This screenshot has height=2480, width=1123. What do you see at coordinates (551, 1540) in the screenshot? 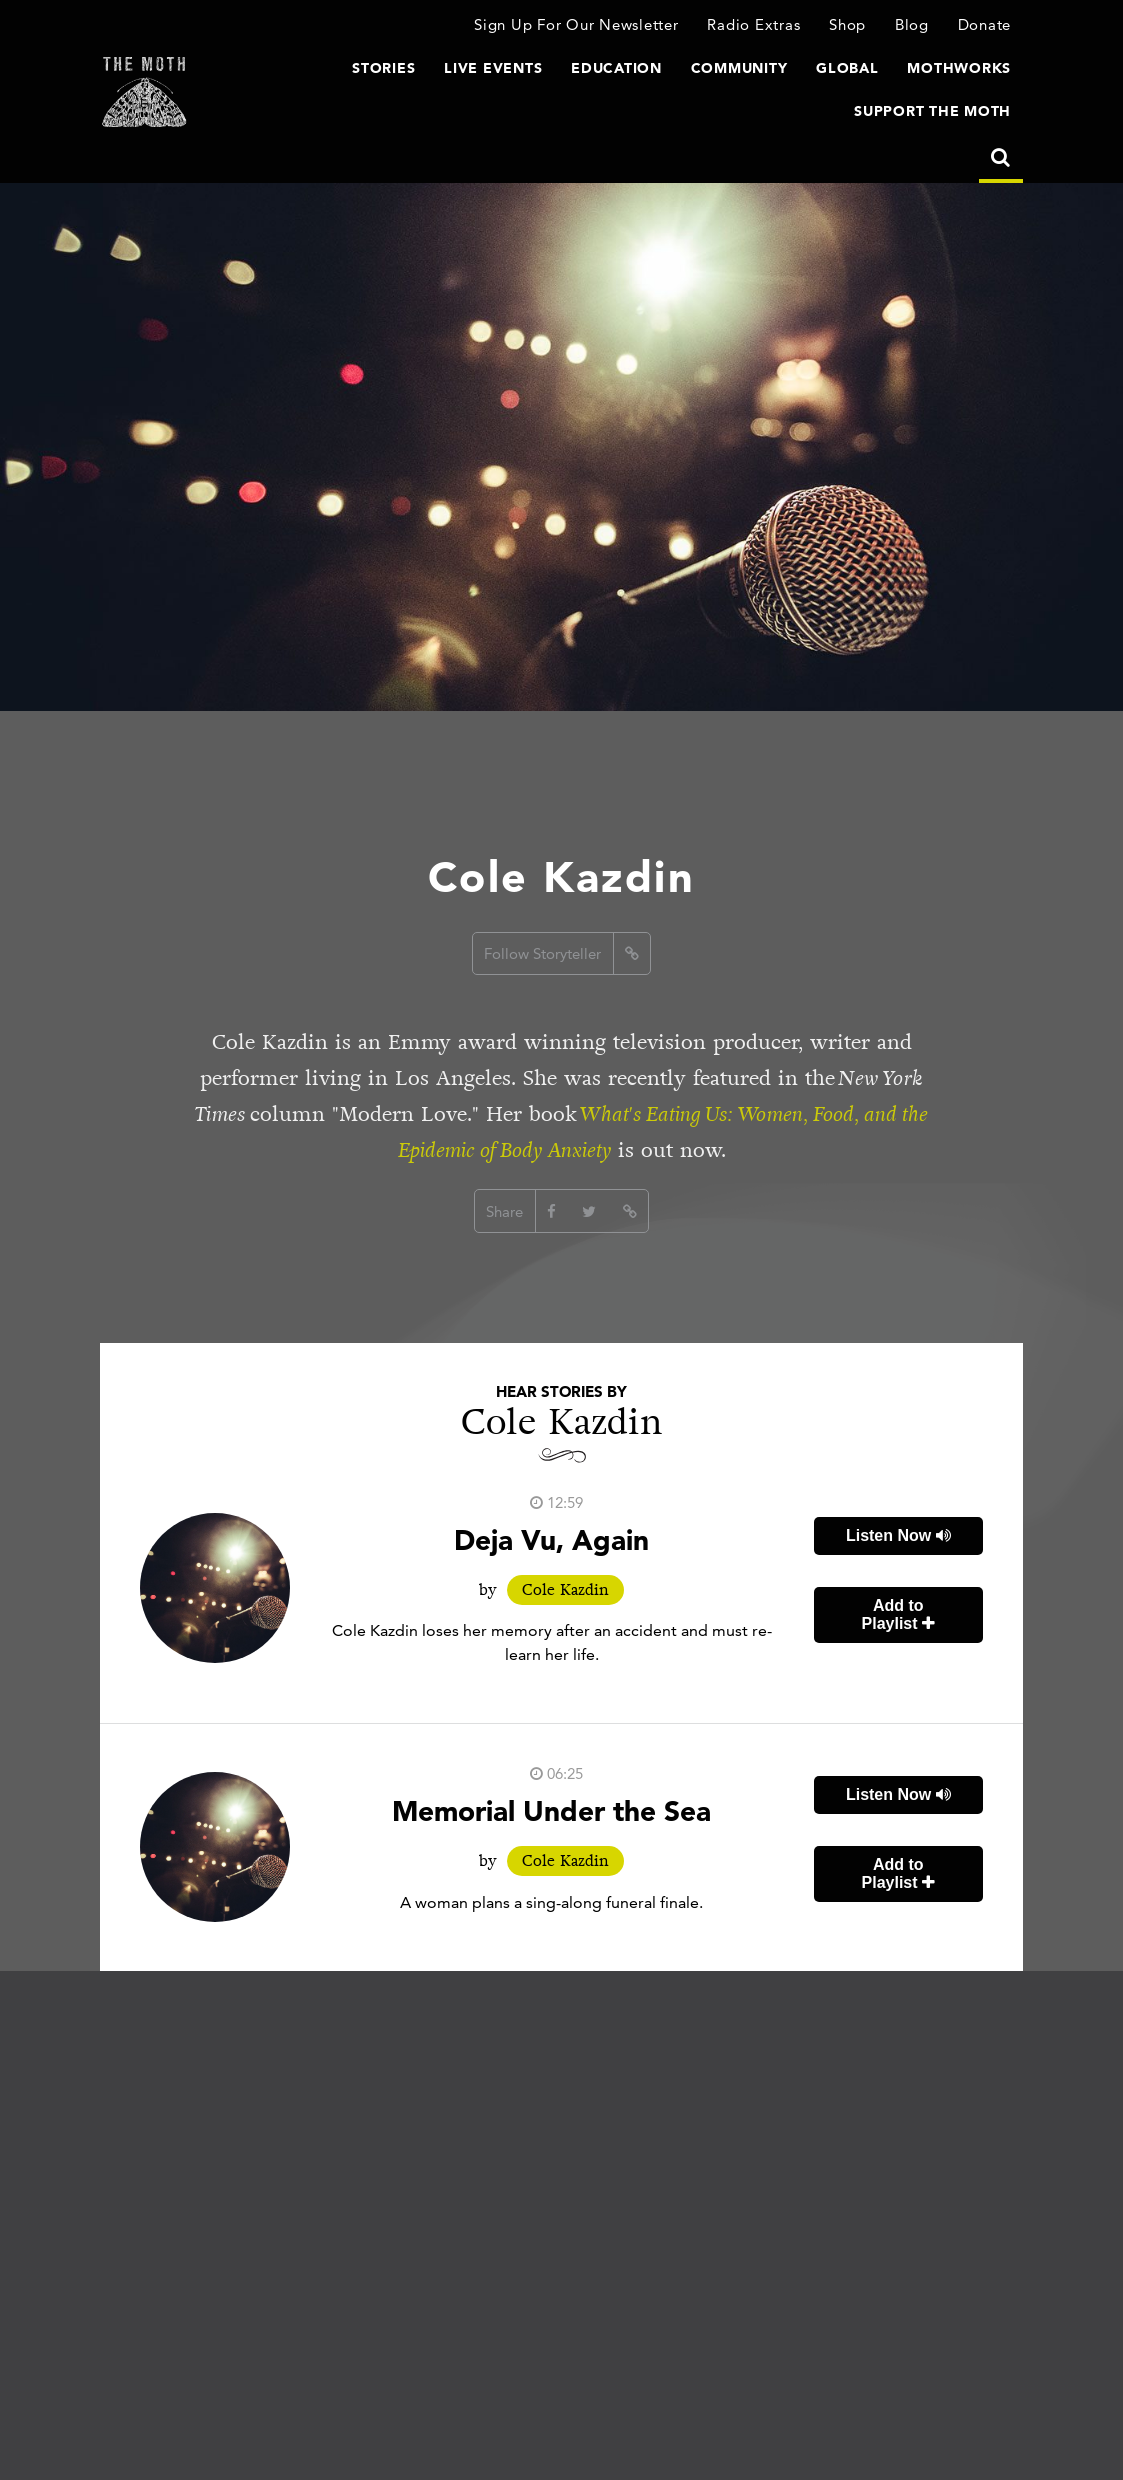
I see `Deja Vu, Again` at bounding box center [551, 1540].